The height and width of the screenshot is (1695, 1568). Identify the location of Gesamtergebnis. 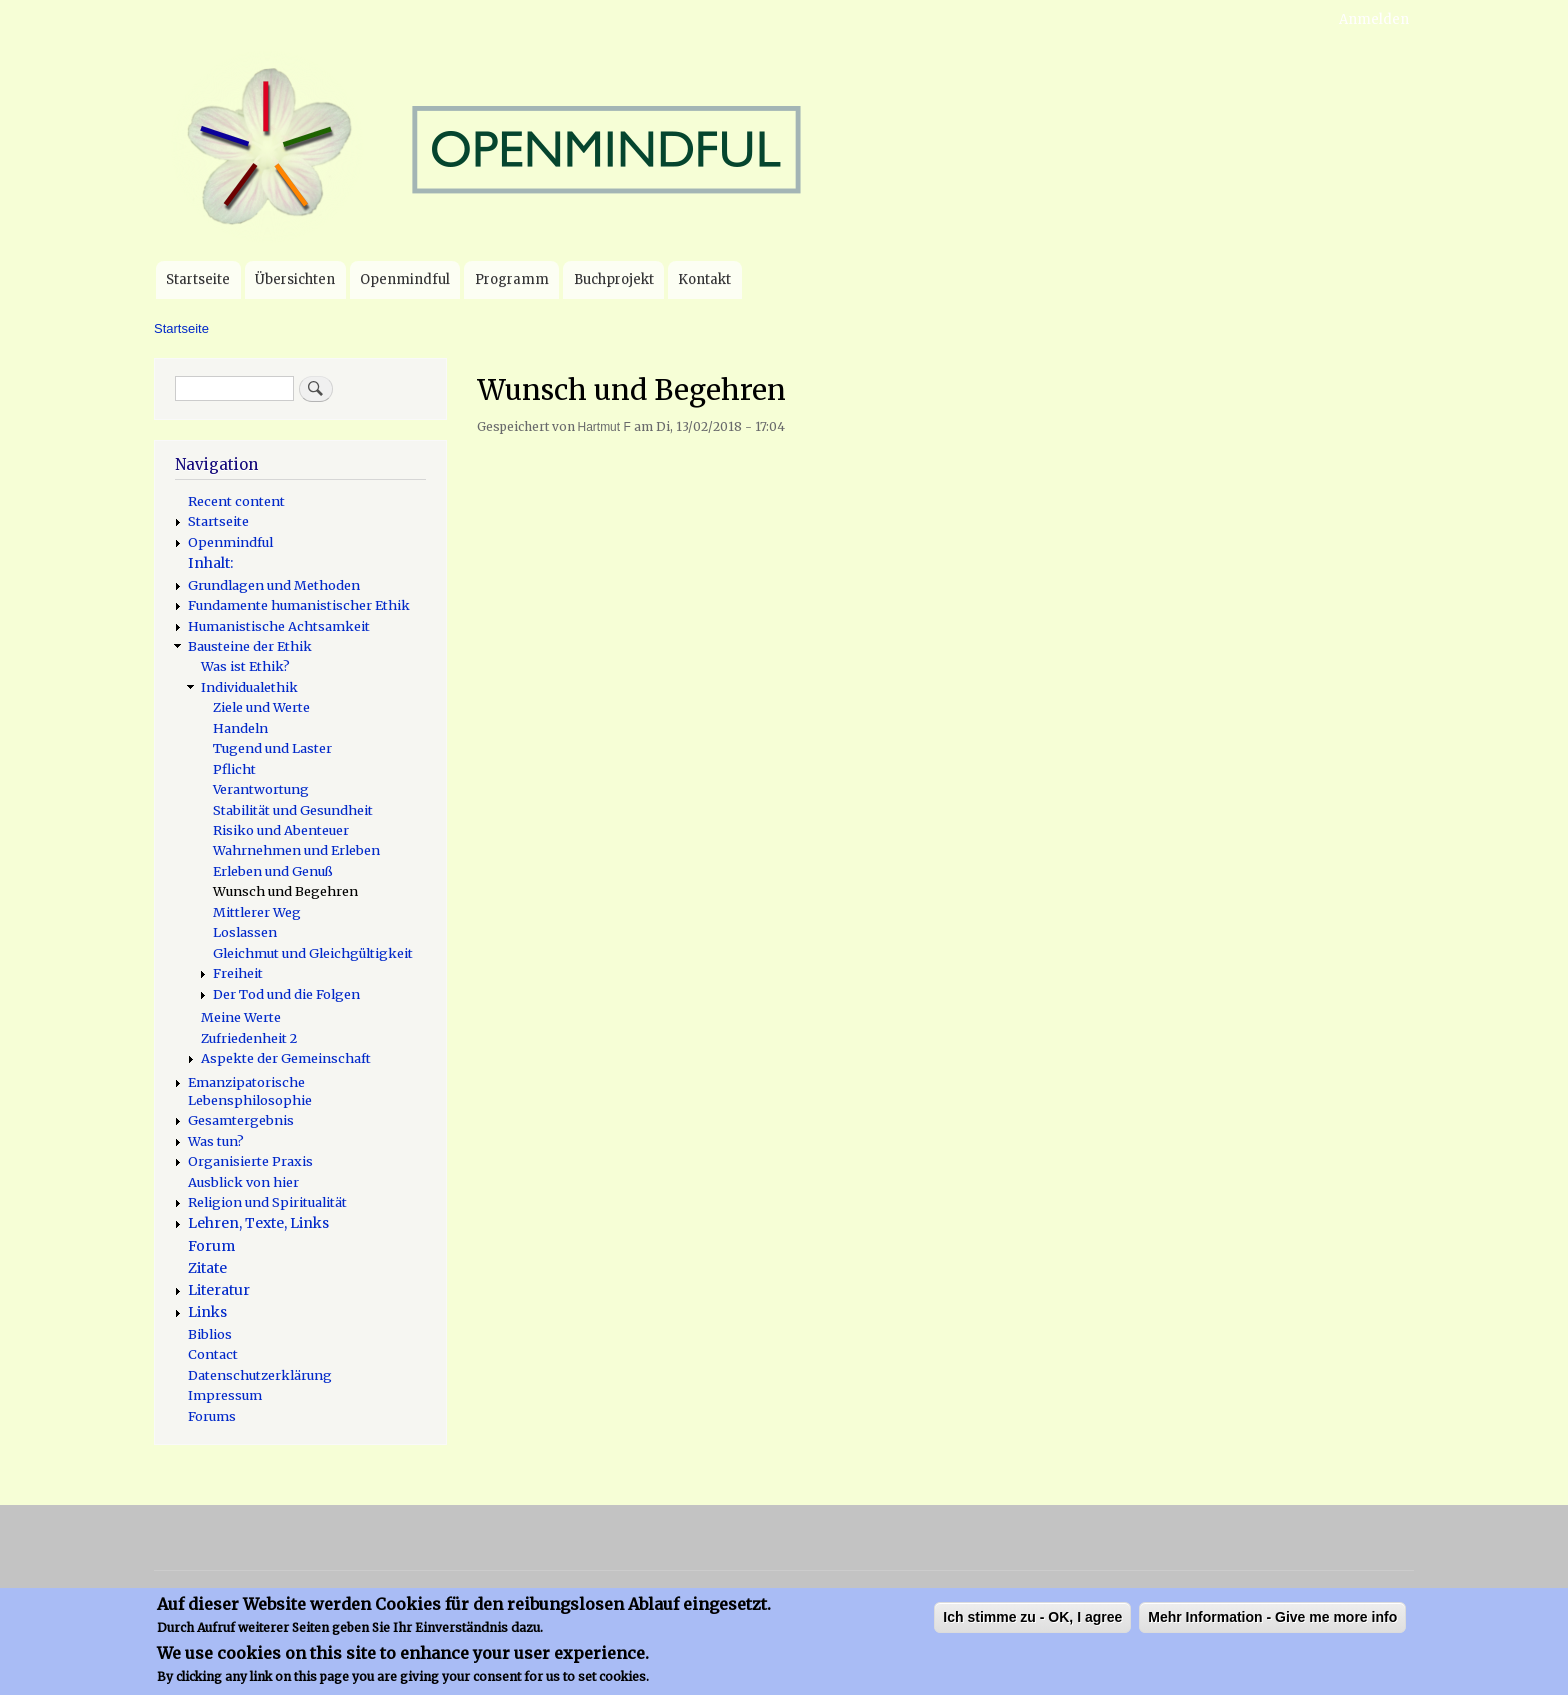
(241, 1120).